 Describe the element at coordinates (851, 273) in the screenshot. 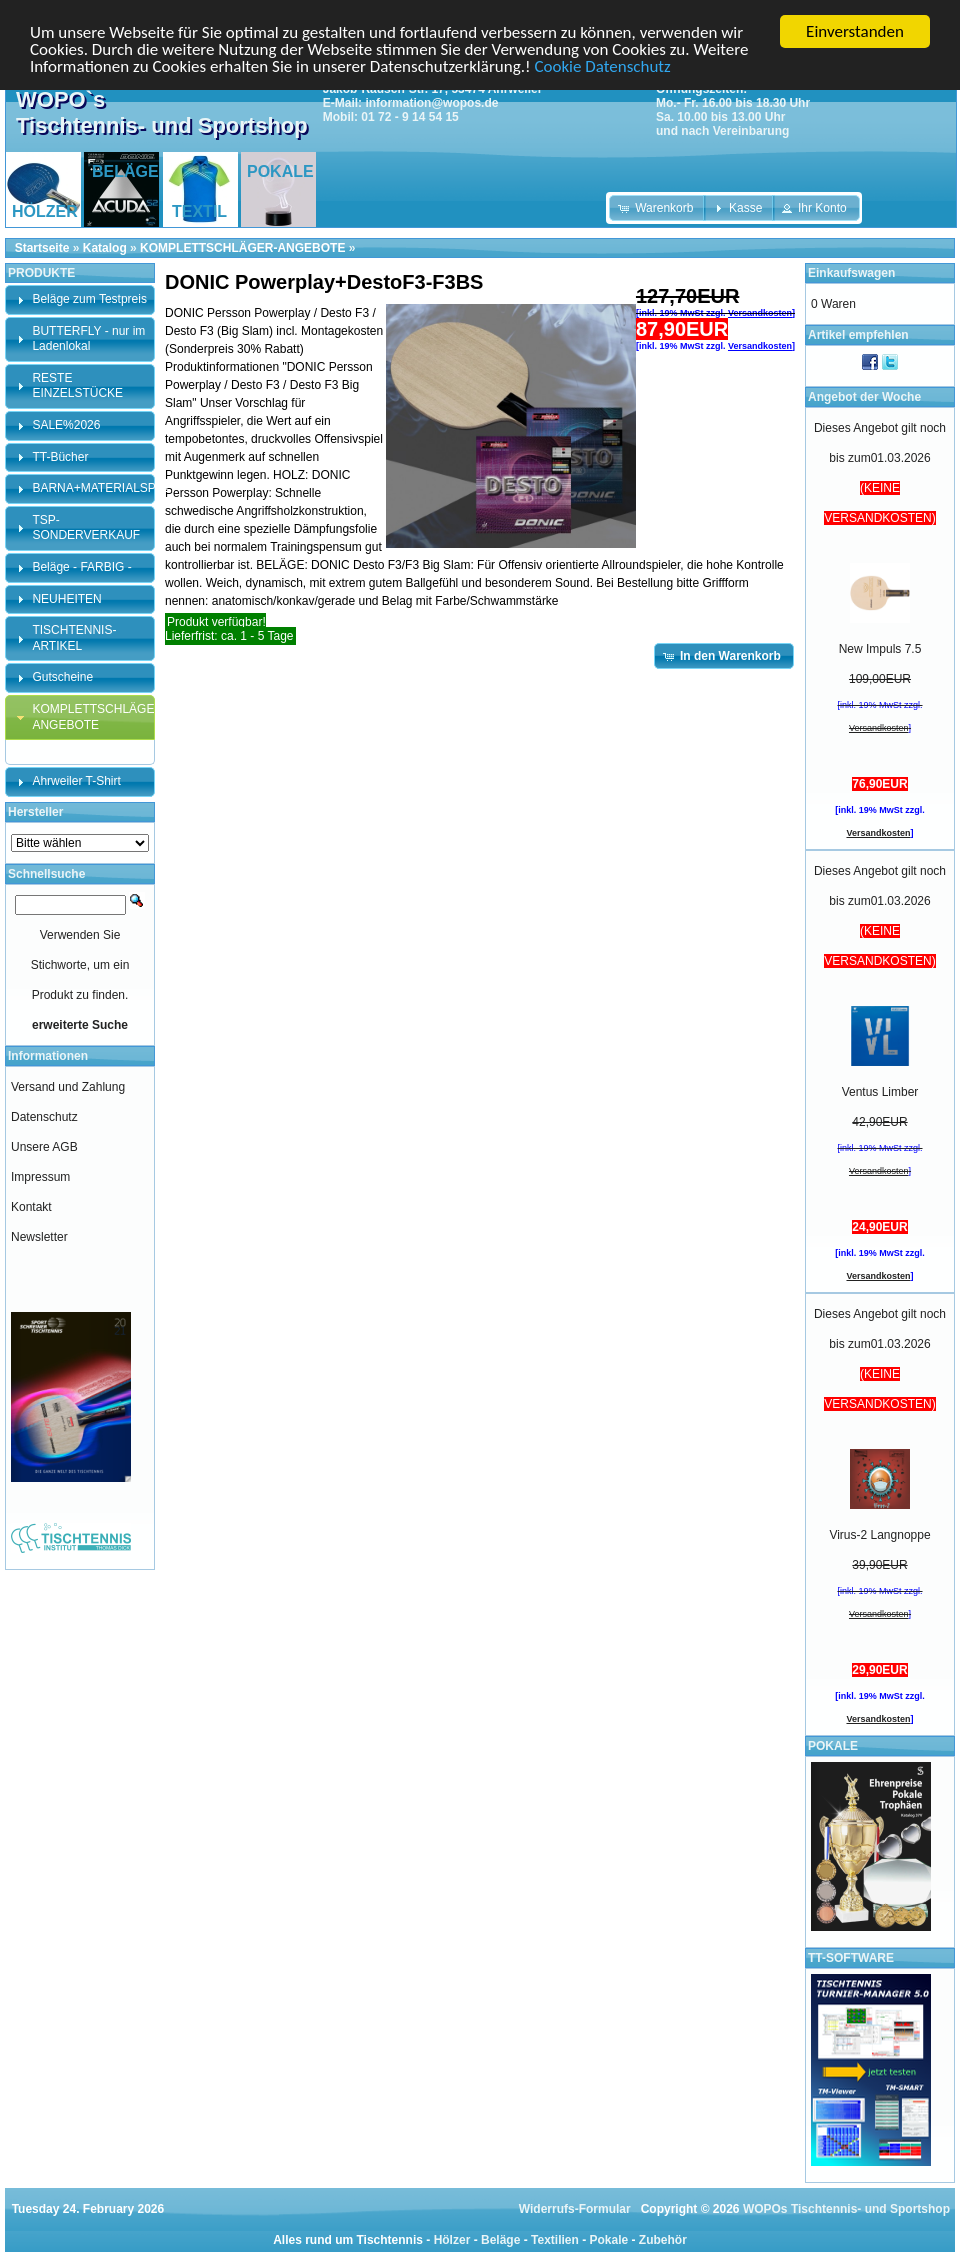

I see `Einkaufswagen` at that location.